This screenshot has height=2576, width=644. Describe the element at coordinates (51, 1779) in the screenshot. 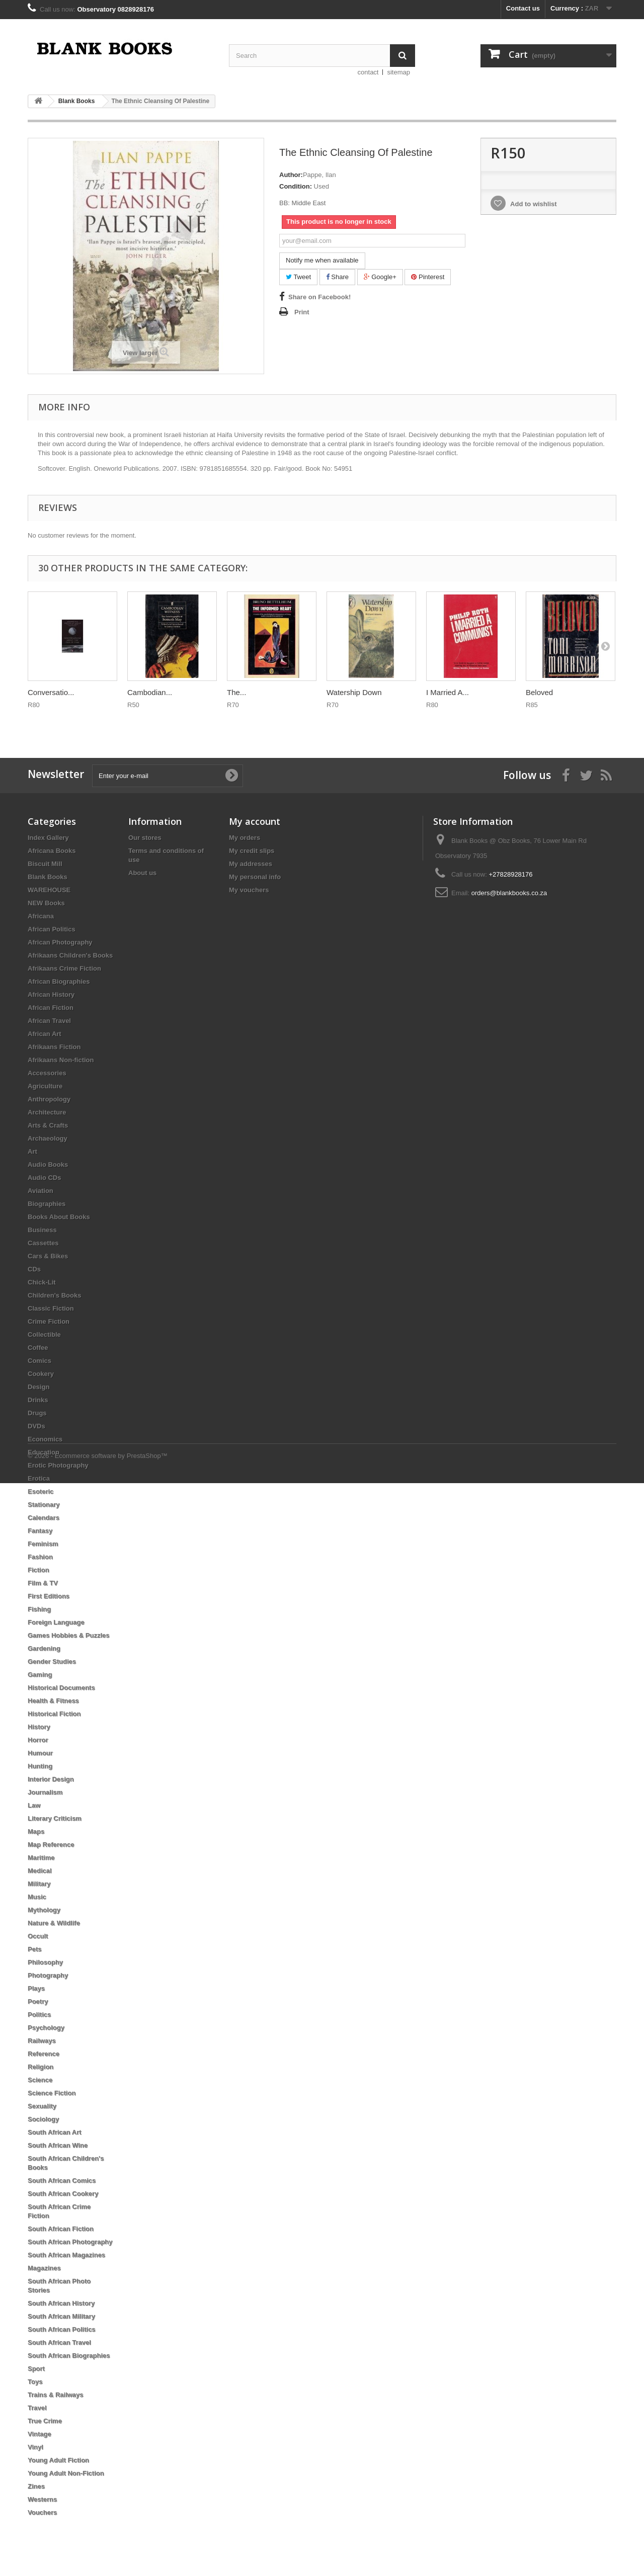

I see `Interior Design` at that location.